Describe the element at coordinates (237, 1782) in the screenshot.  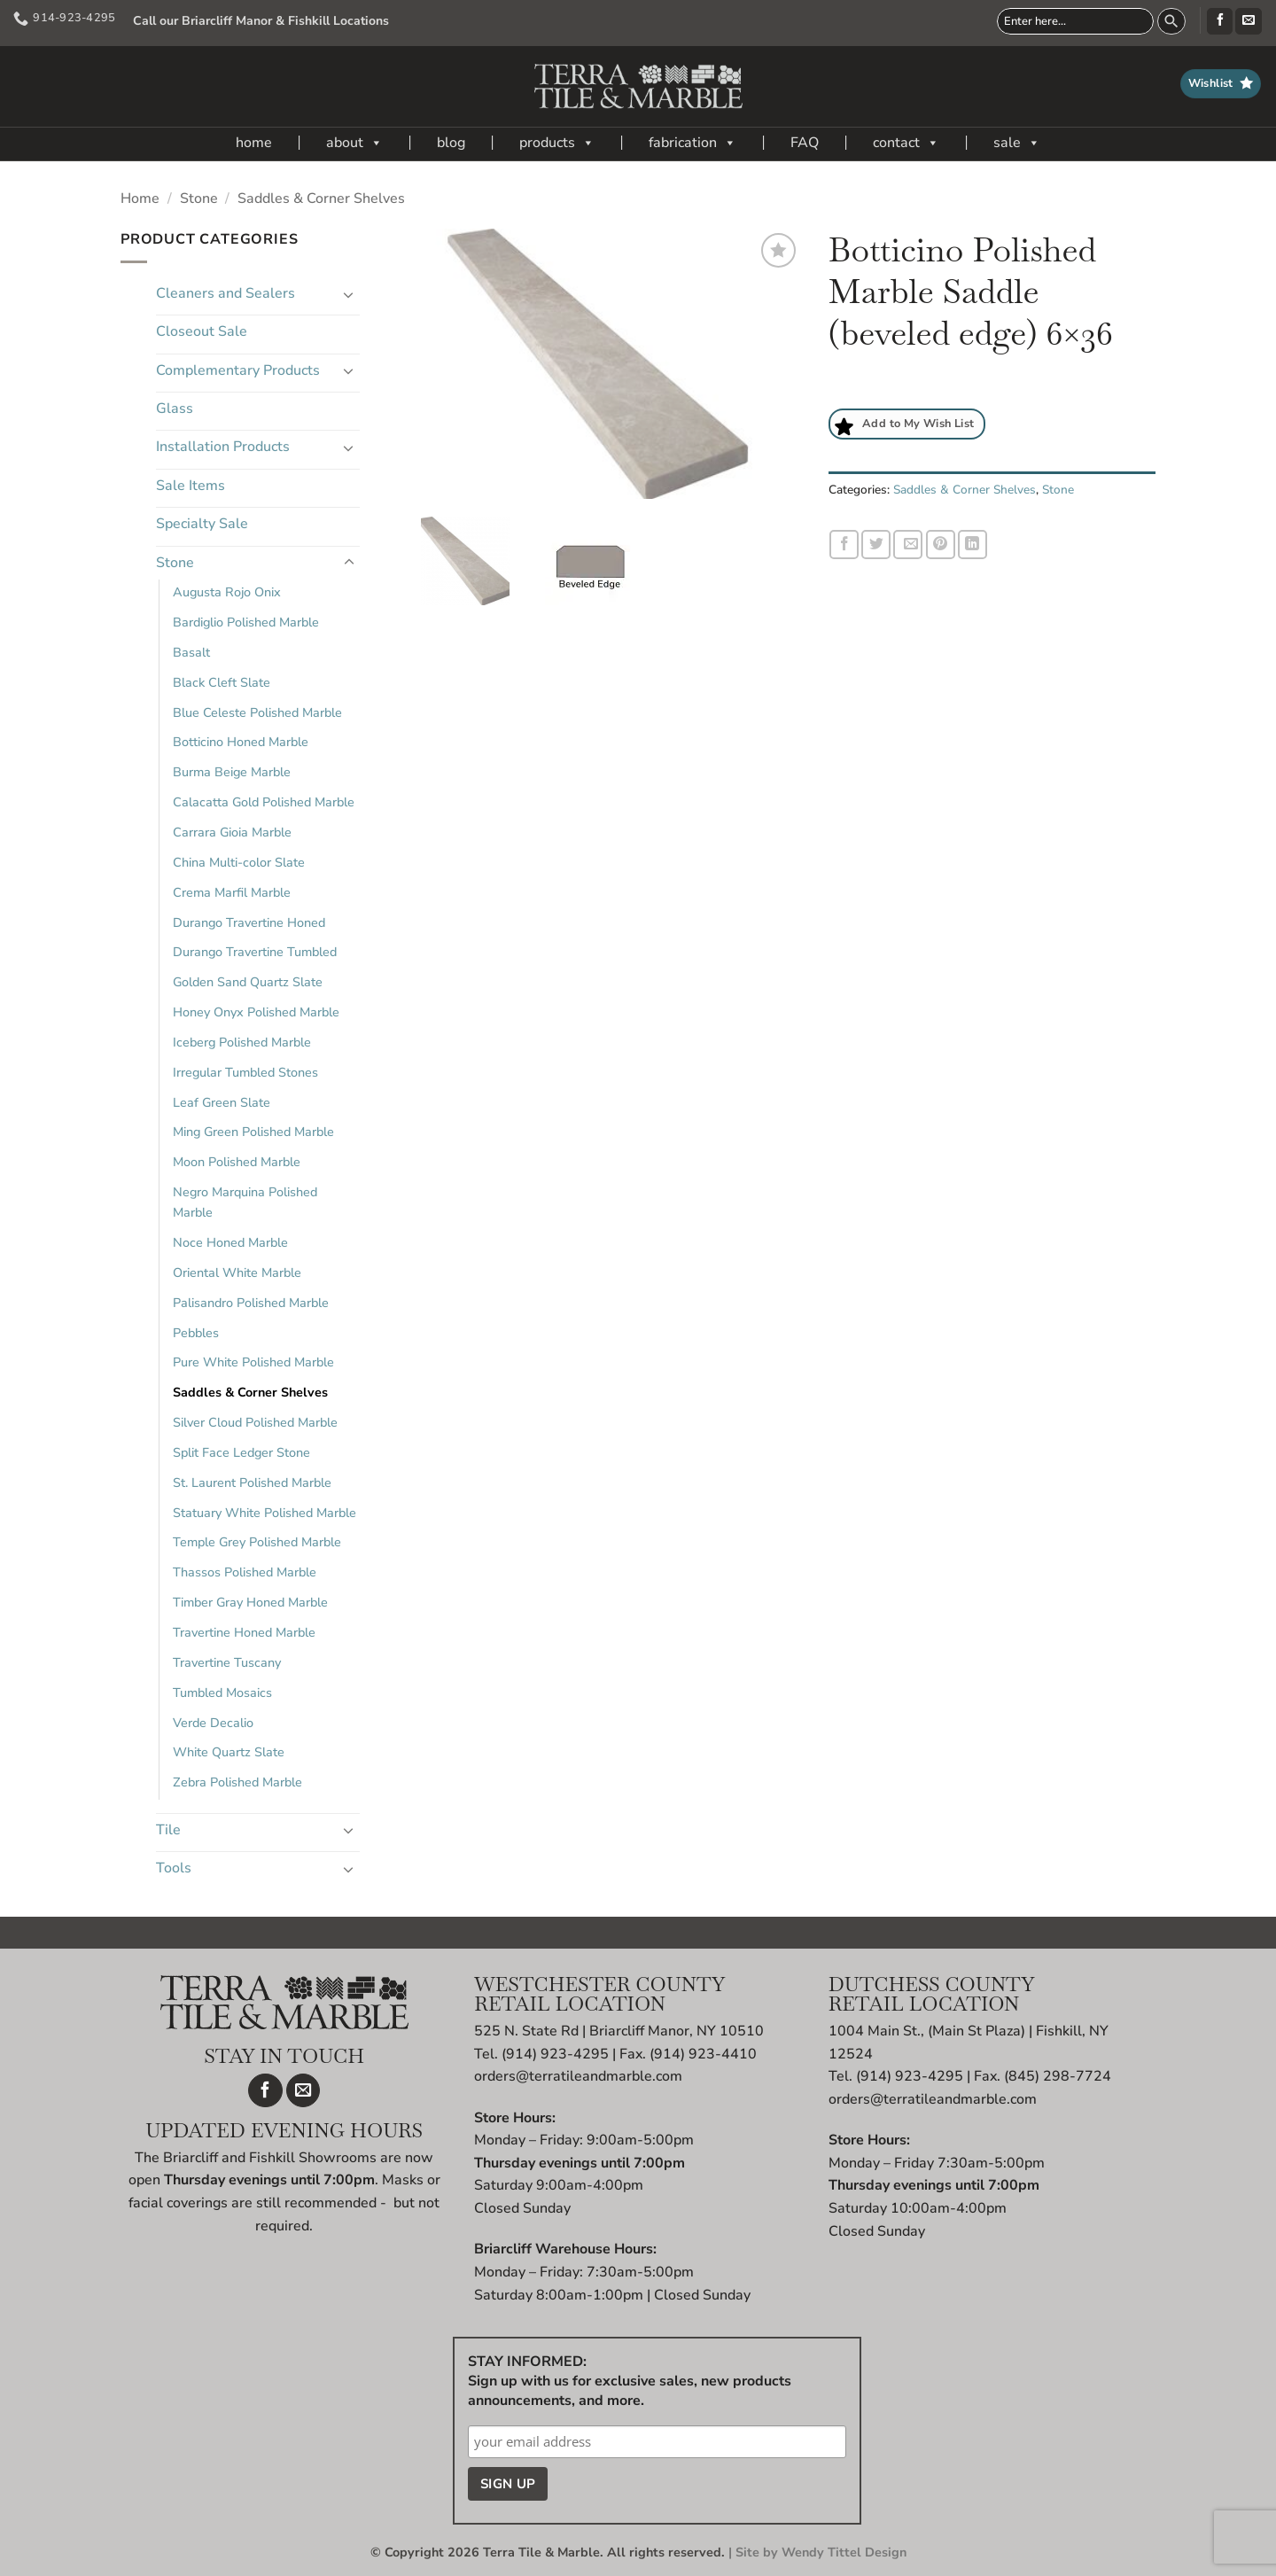
I see `Zebra Polished Marble` at that location.